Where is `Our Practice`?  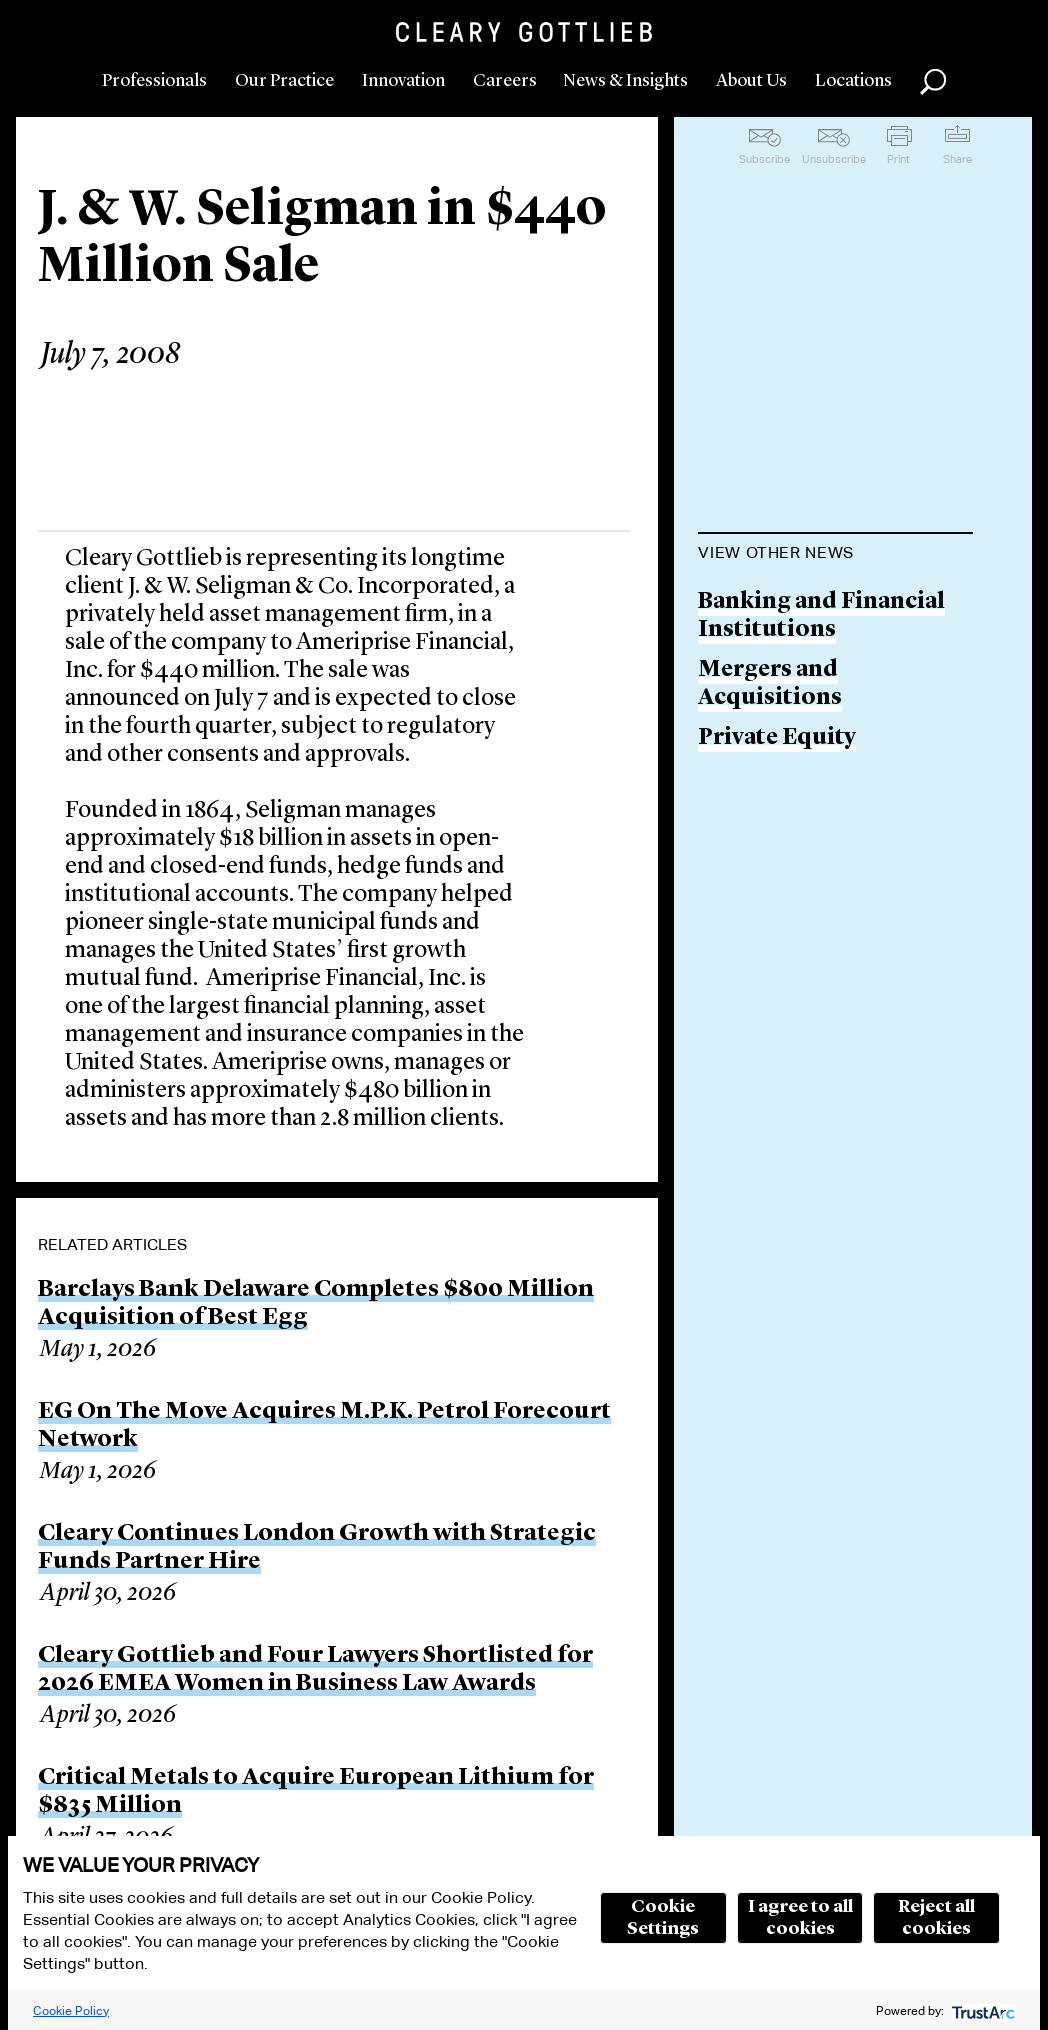 Our Practice is located at coordinates (284, 81).